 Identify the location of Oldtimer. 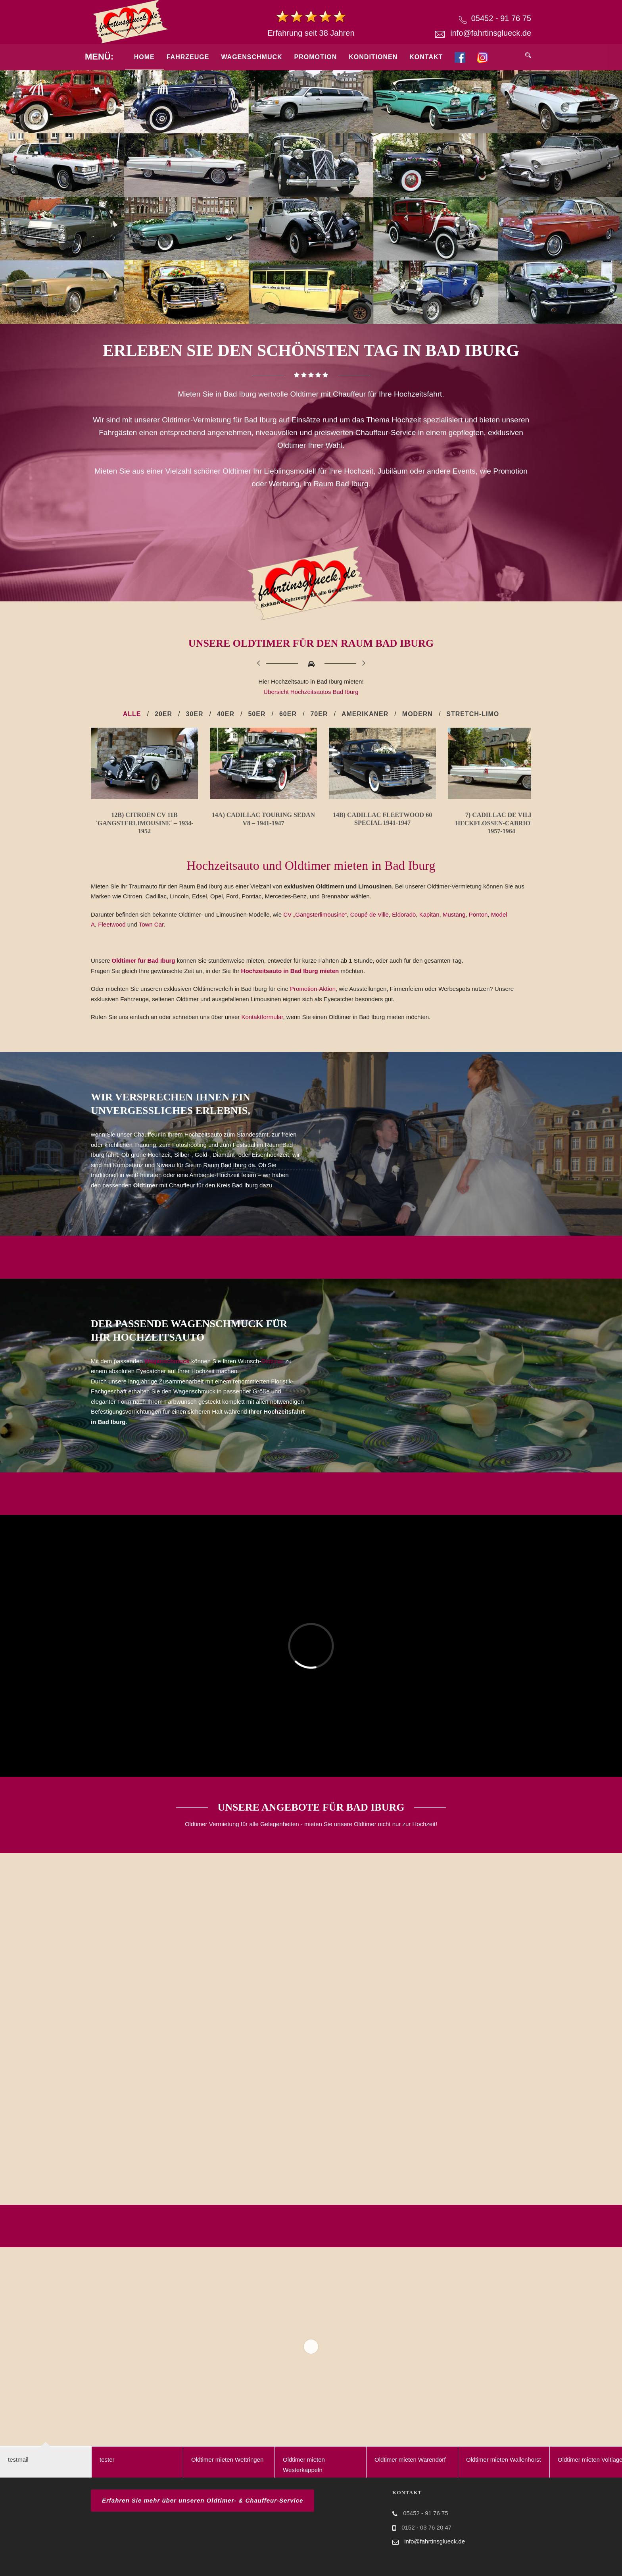
(272, 1373).